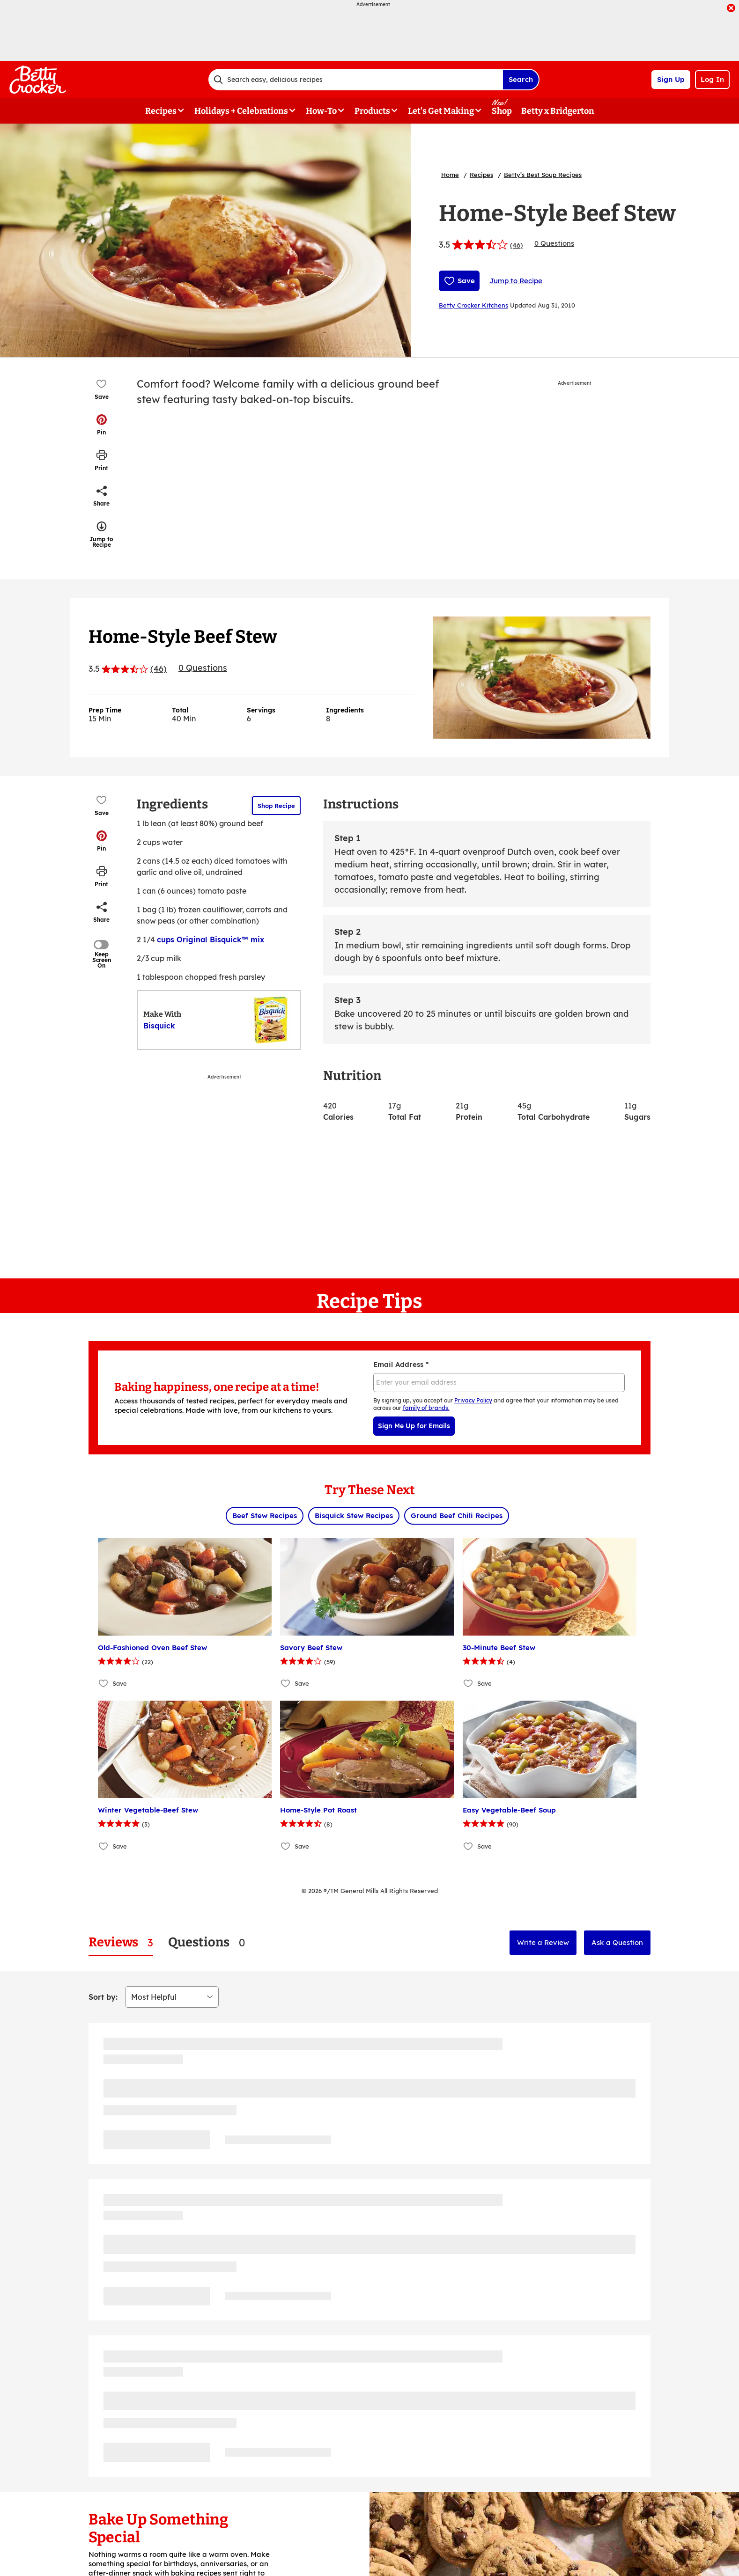  I want to click on Write a Review, so click(543, 1942).